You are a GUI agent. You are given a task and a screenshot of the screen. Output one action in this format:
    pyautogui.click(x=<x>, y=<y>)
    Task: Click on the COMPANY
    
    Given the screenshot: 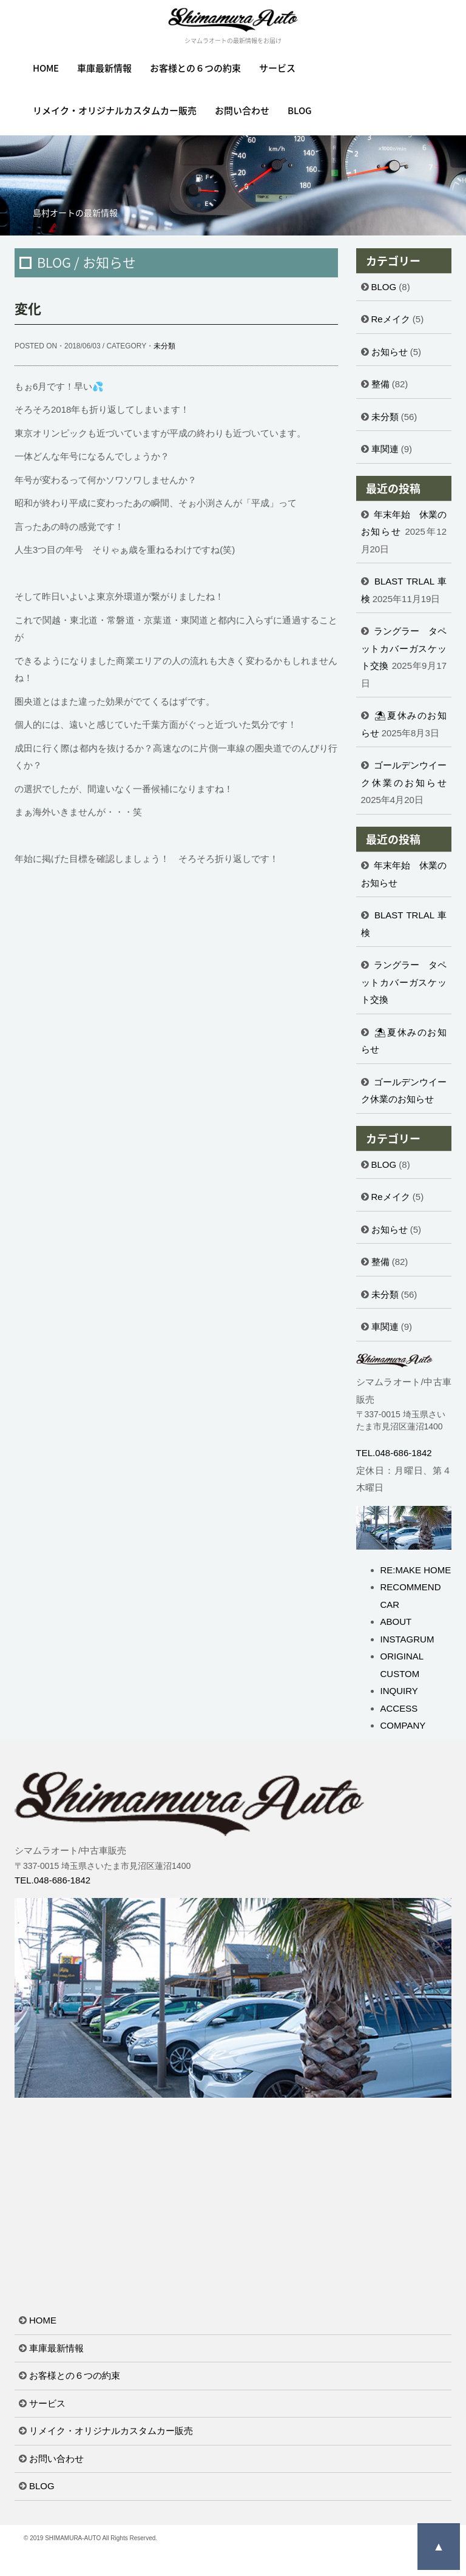 What is the action you would take?
    pyautogui.click(x=403, y=1725)
    